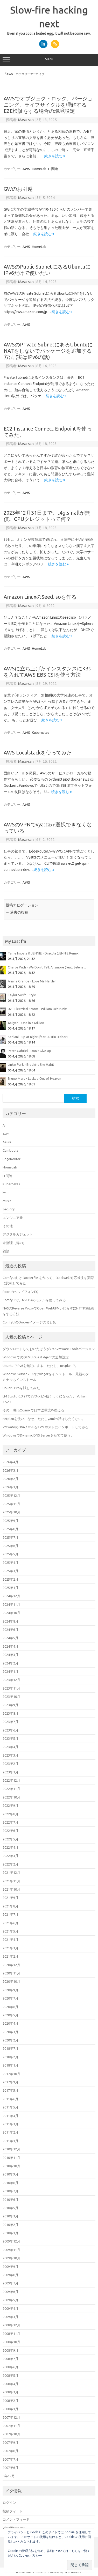 The height and width of the screenshot is (2576, 98). What do you see at coordinates (10, 2032) in the screenshot?
I see `2020年3月` at bounding box center [10, 2032].